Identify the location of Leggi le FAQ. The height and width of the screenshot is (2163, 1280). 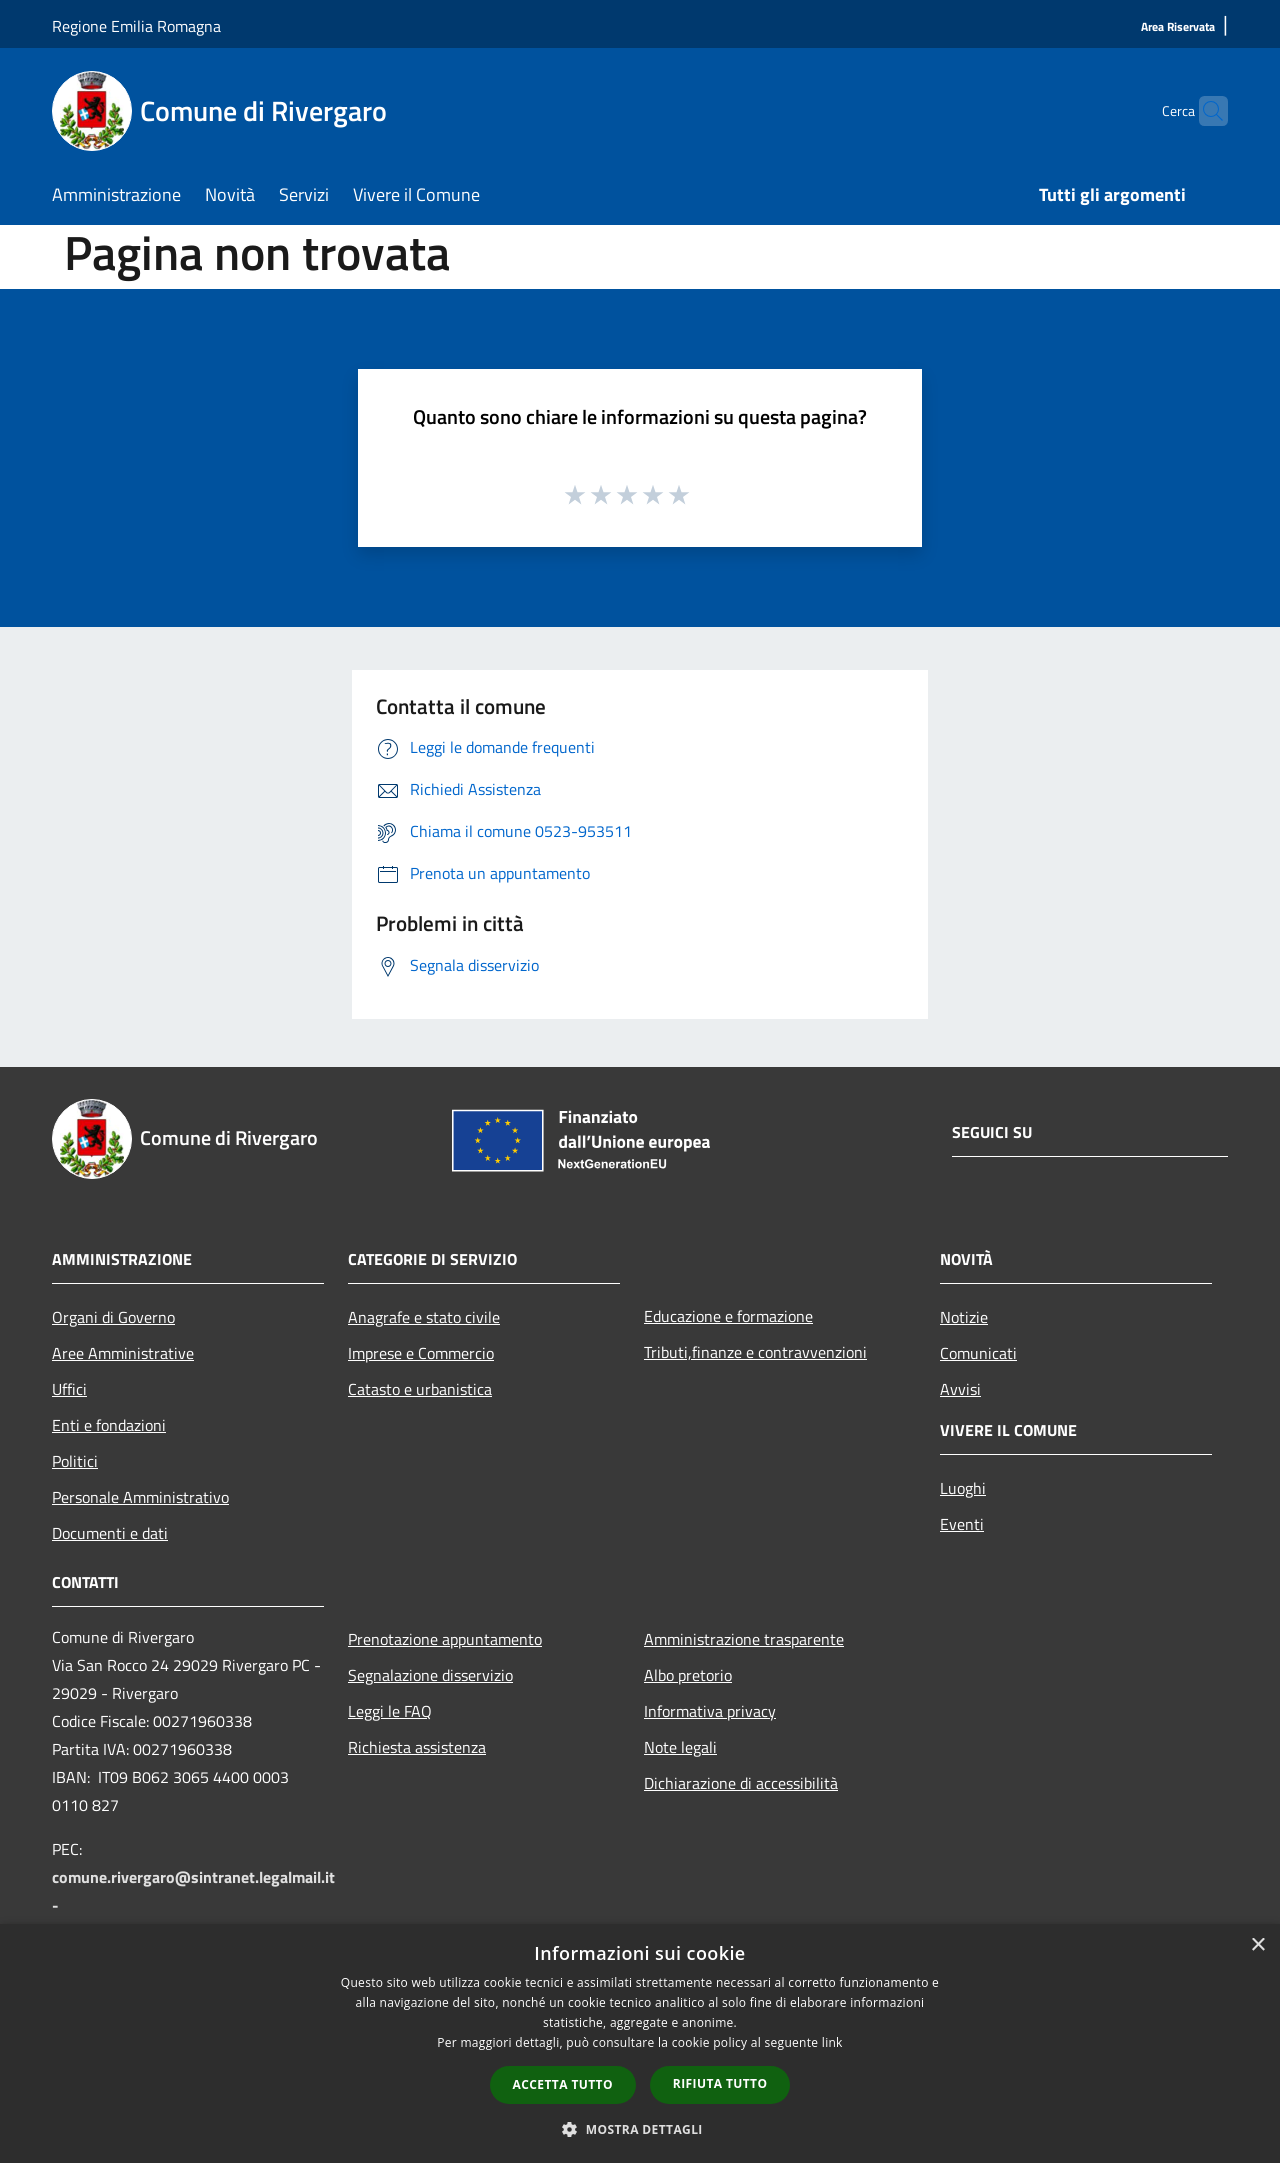
(390, 1711).